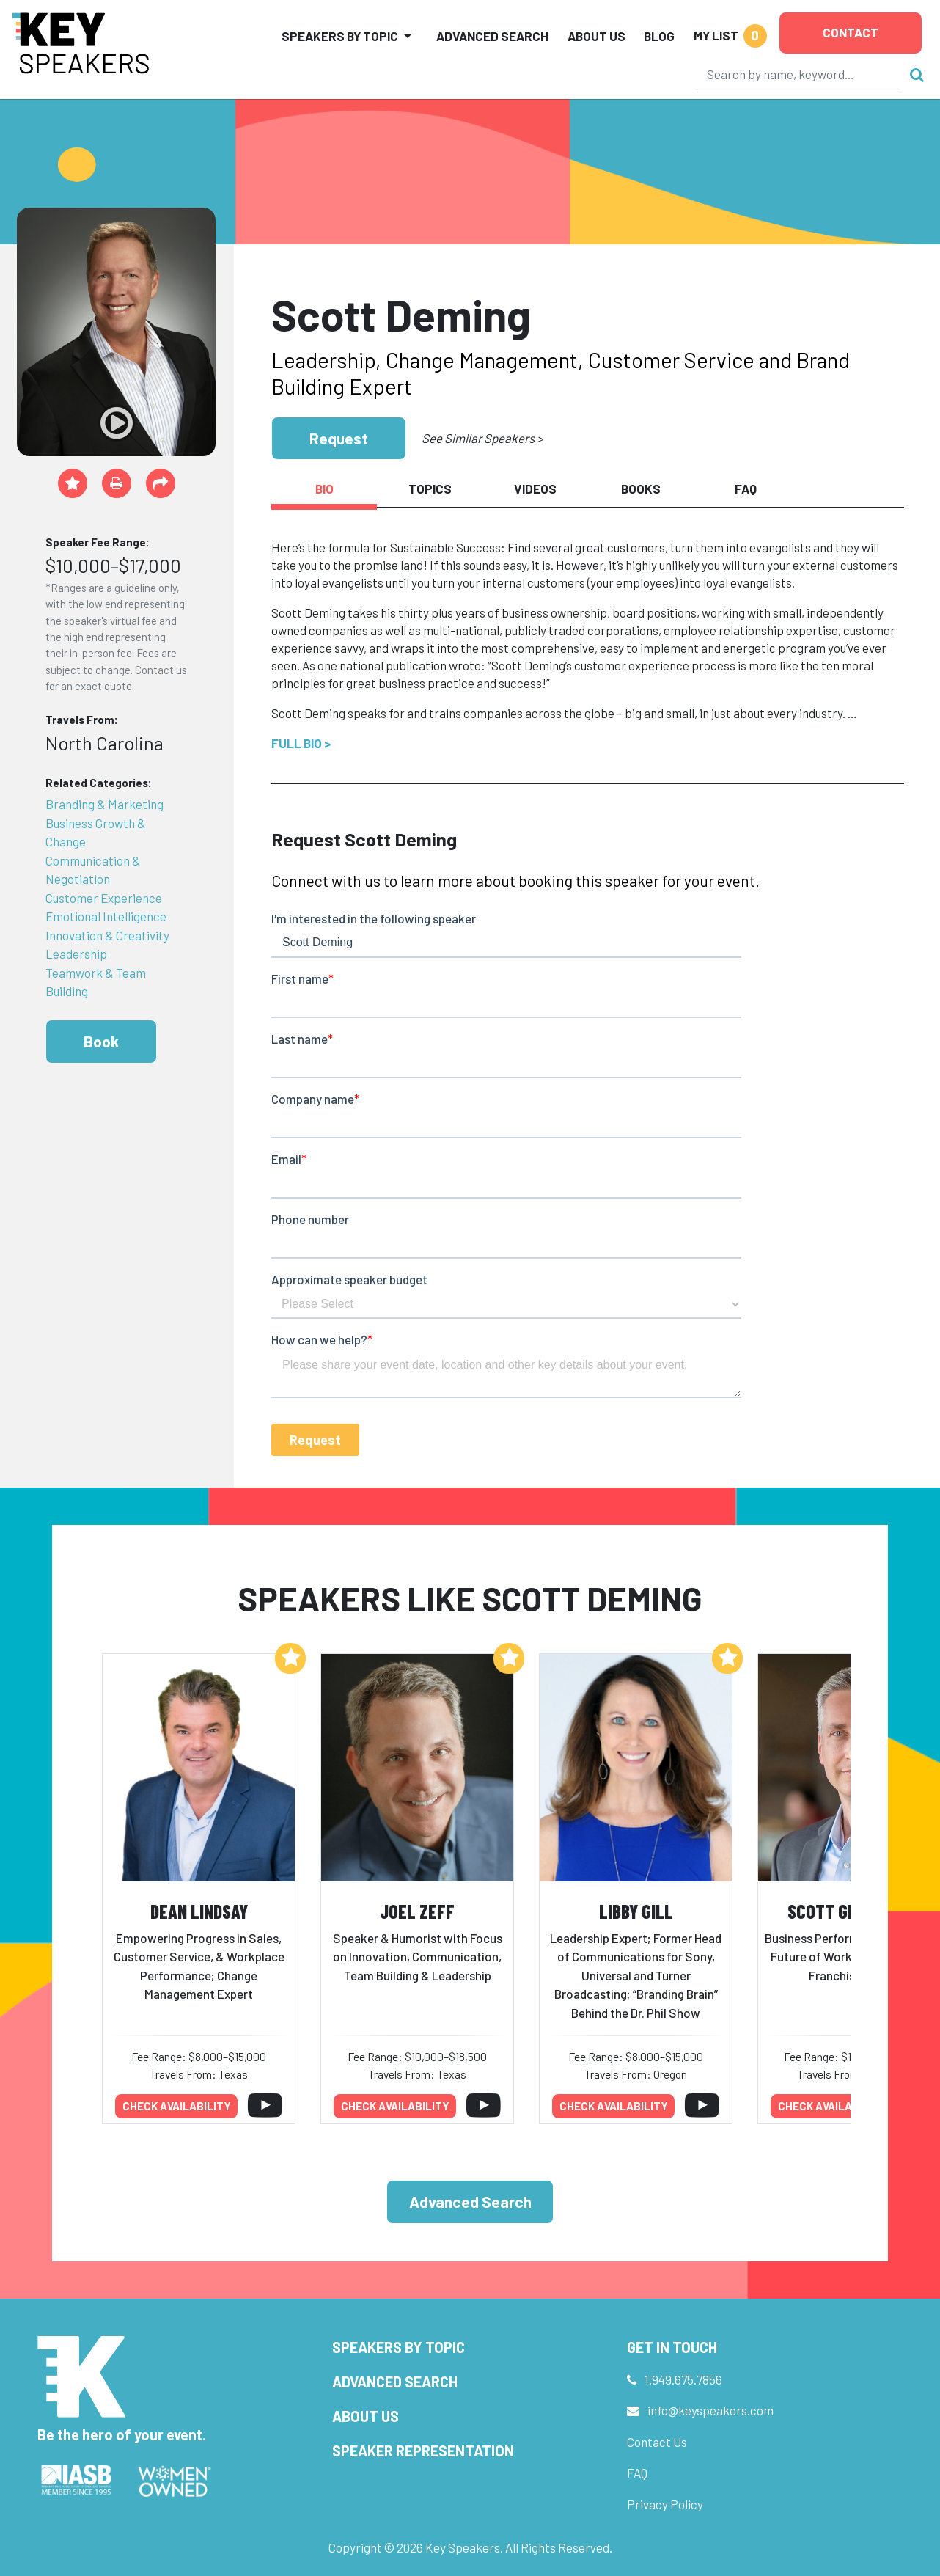 The height and width of the screenshot is (2576, 940). I want to click on Book, so click(101, 1041).